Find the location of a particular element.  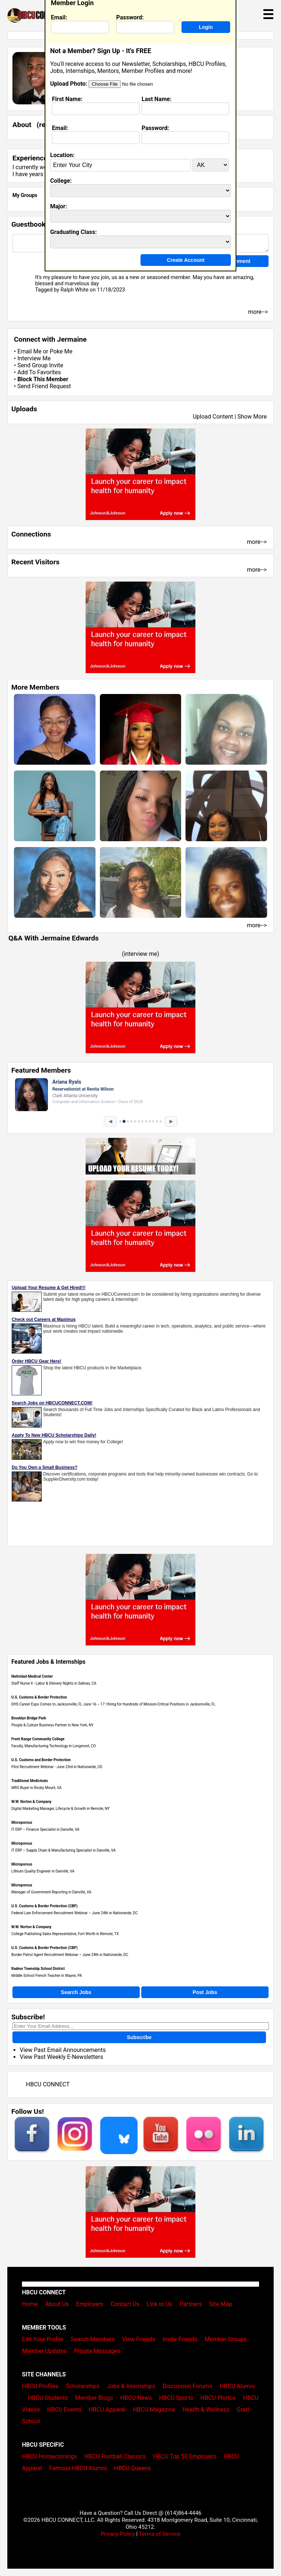

Discussion Forums is located at coordinates (187, 2386).